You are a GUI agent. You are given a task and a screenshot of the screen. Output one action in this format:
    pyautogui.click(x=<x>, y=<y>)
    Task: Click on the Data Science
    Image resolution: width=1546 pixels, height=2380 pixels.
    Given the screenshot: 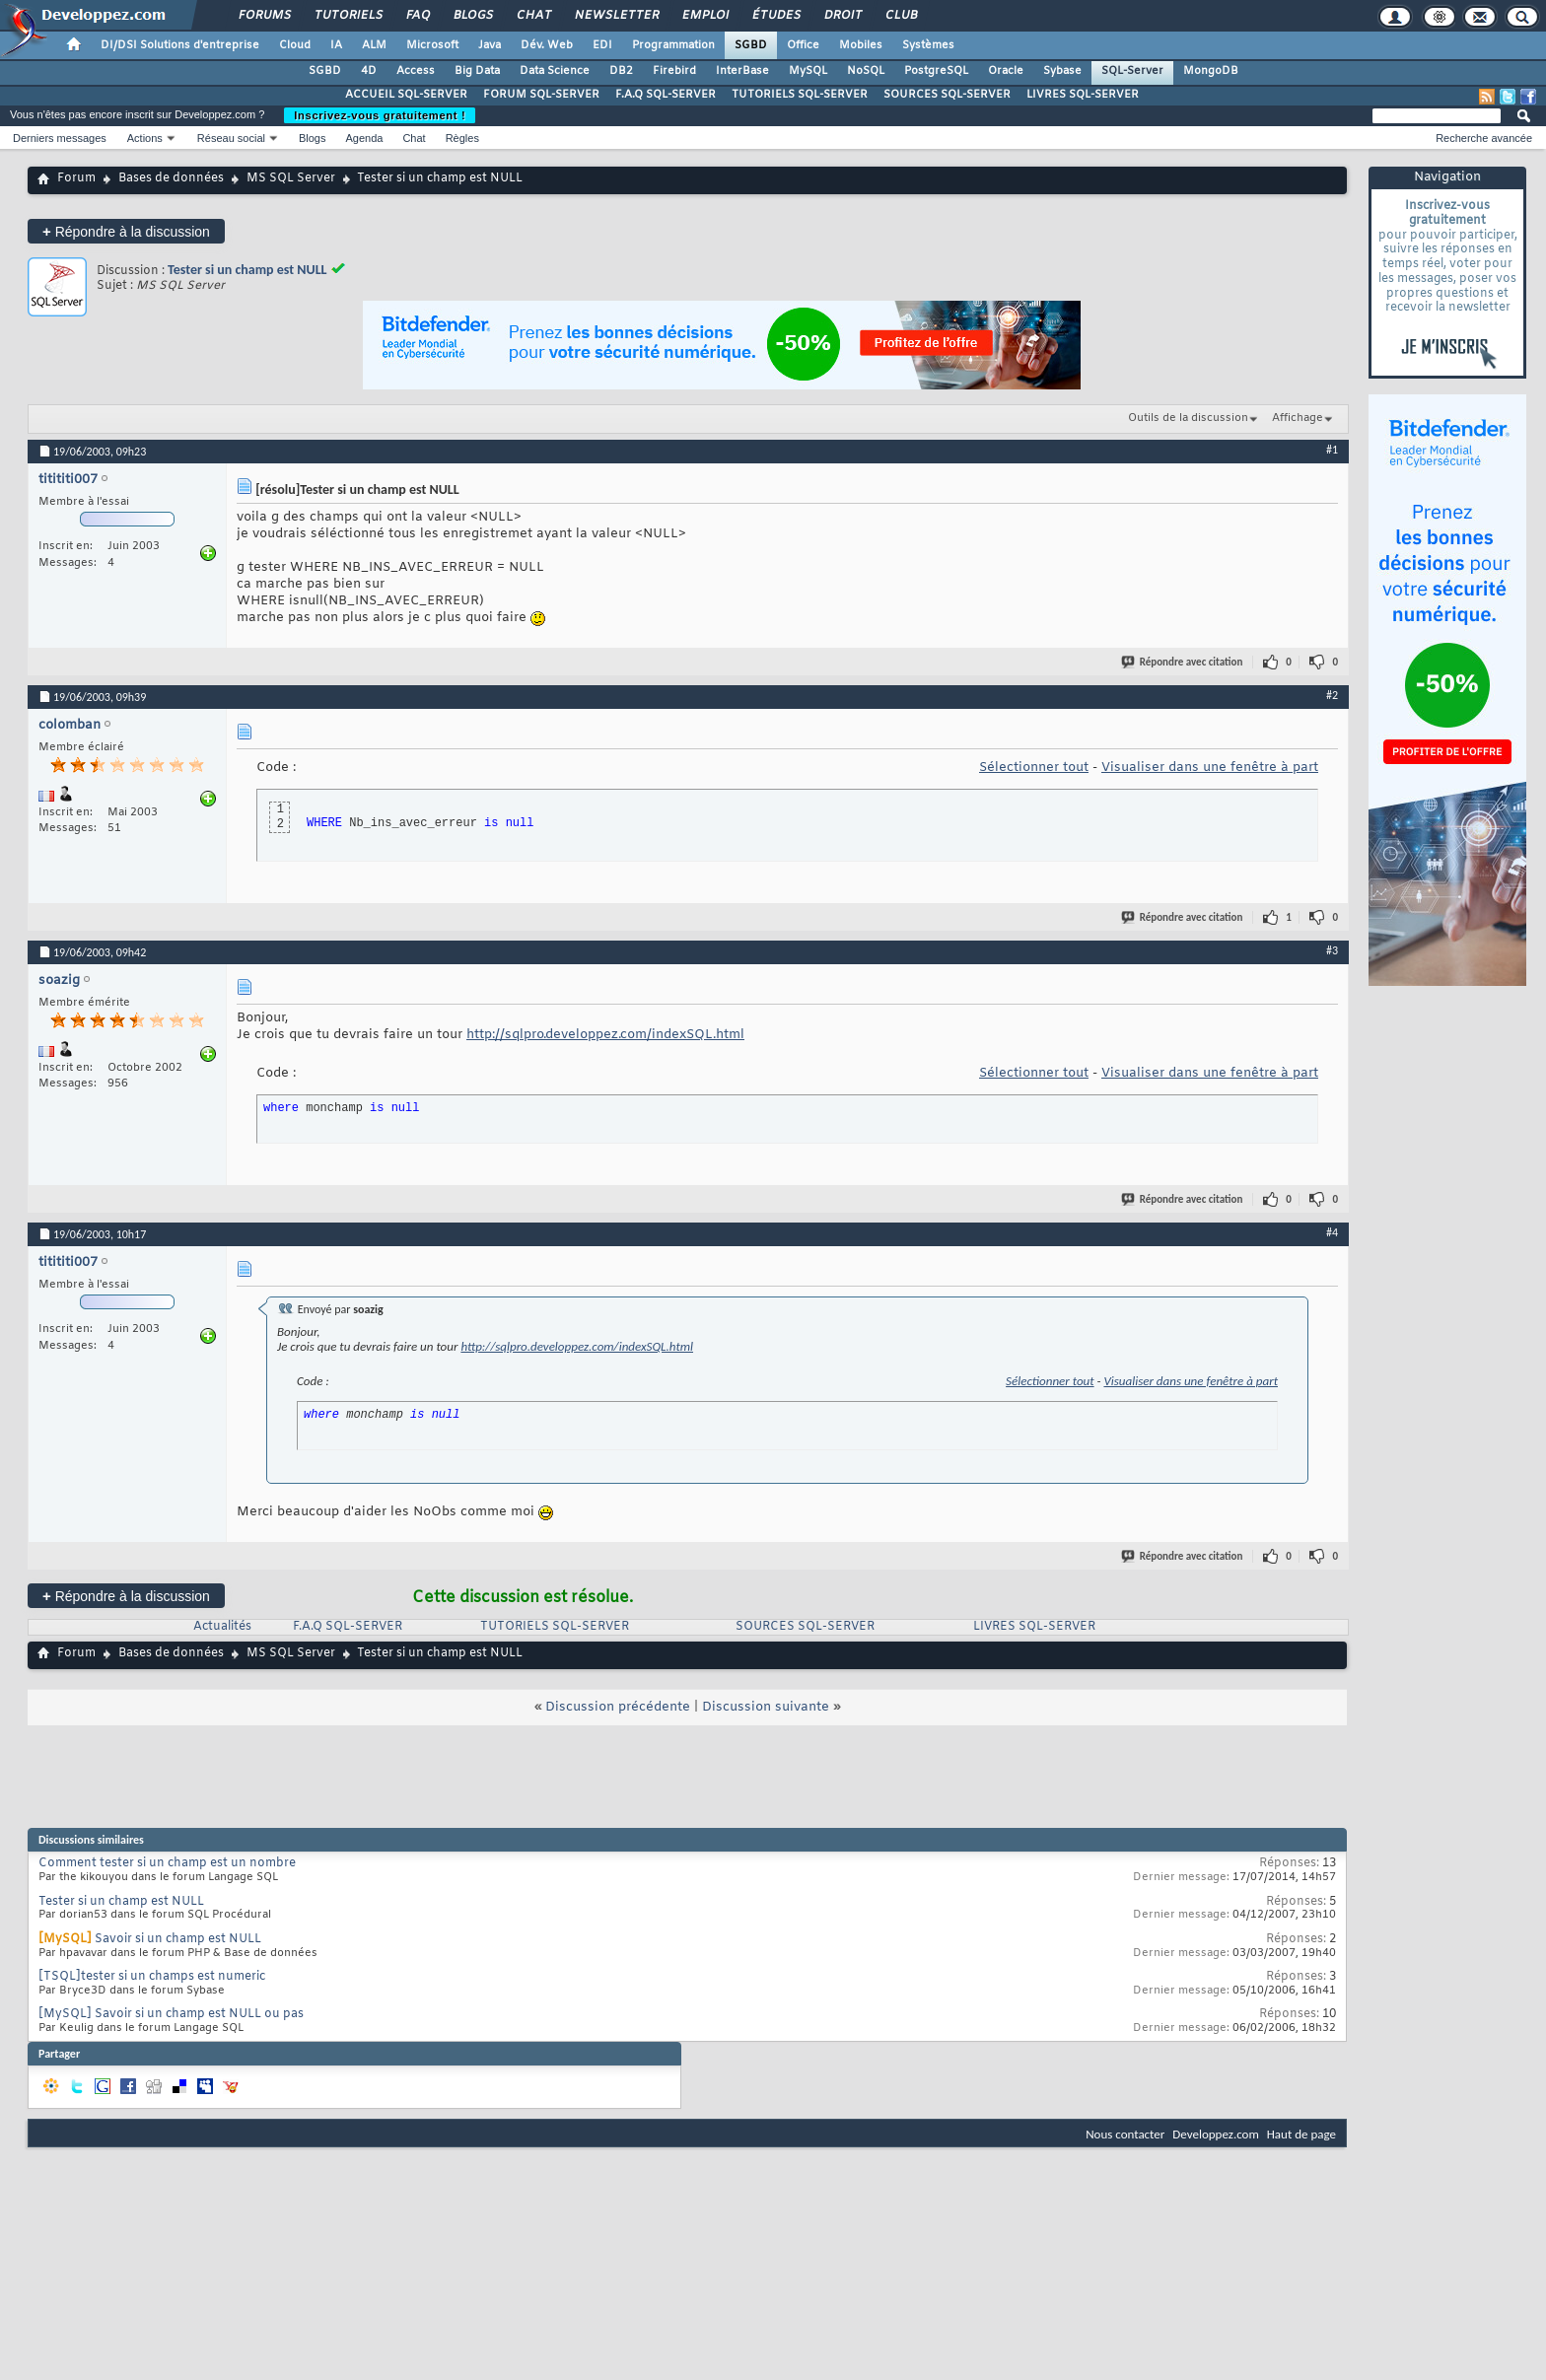 What is the action you would take?
    pyautogui.click(x=555, y=71)
    